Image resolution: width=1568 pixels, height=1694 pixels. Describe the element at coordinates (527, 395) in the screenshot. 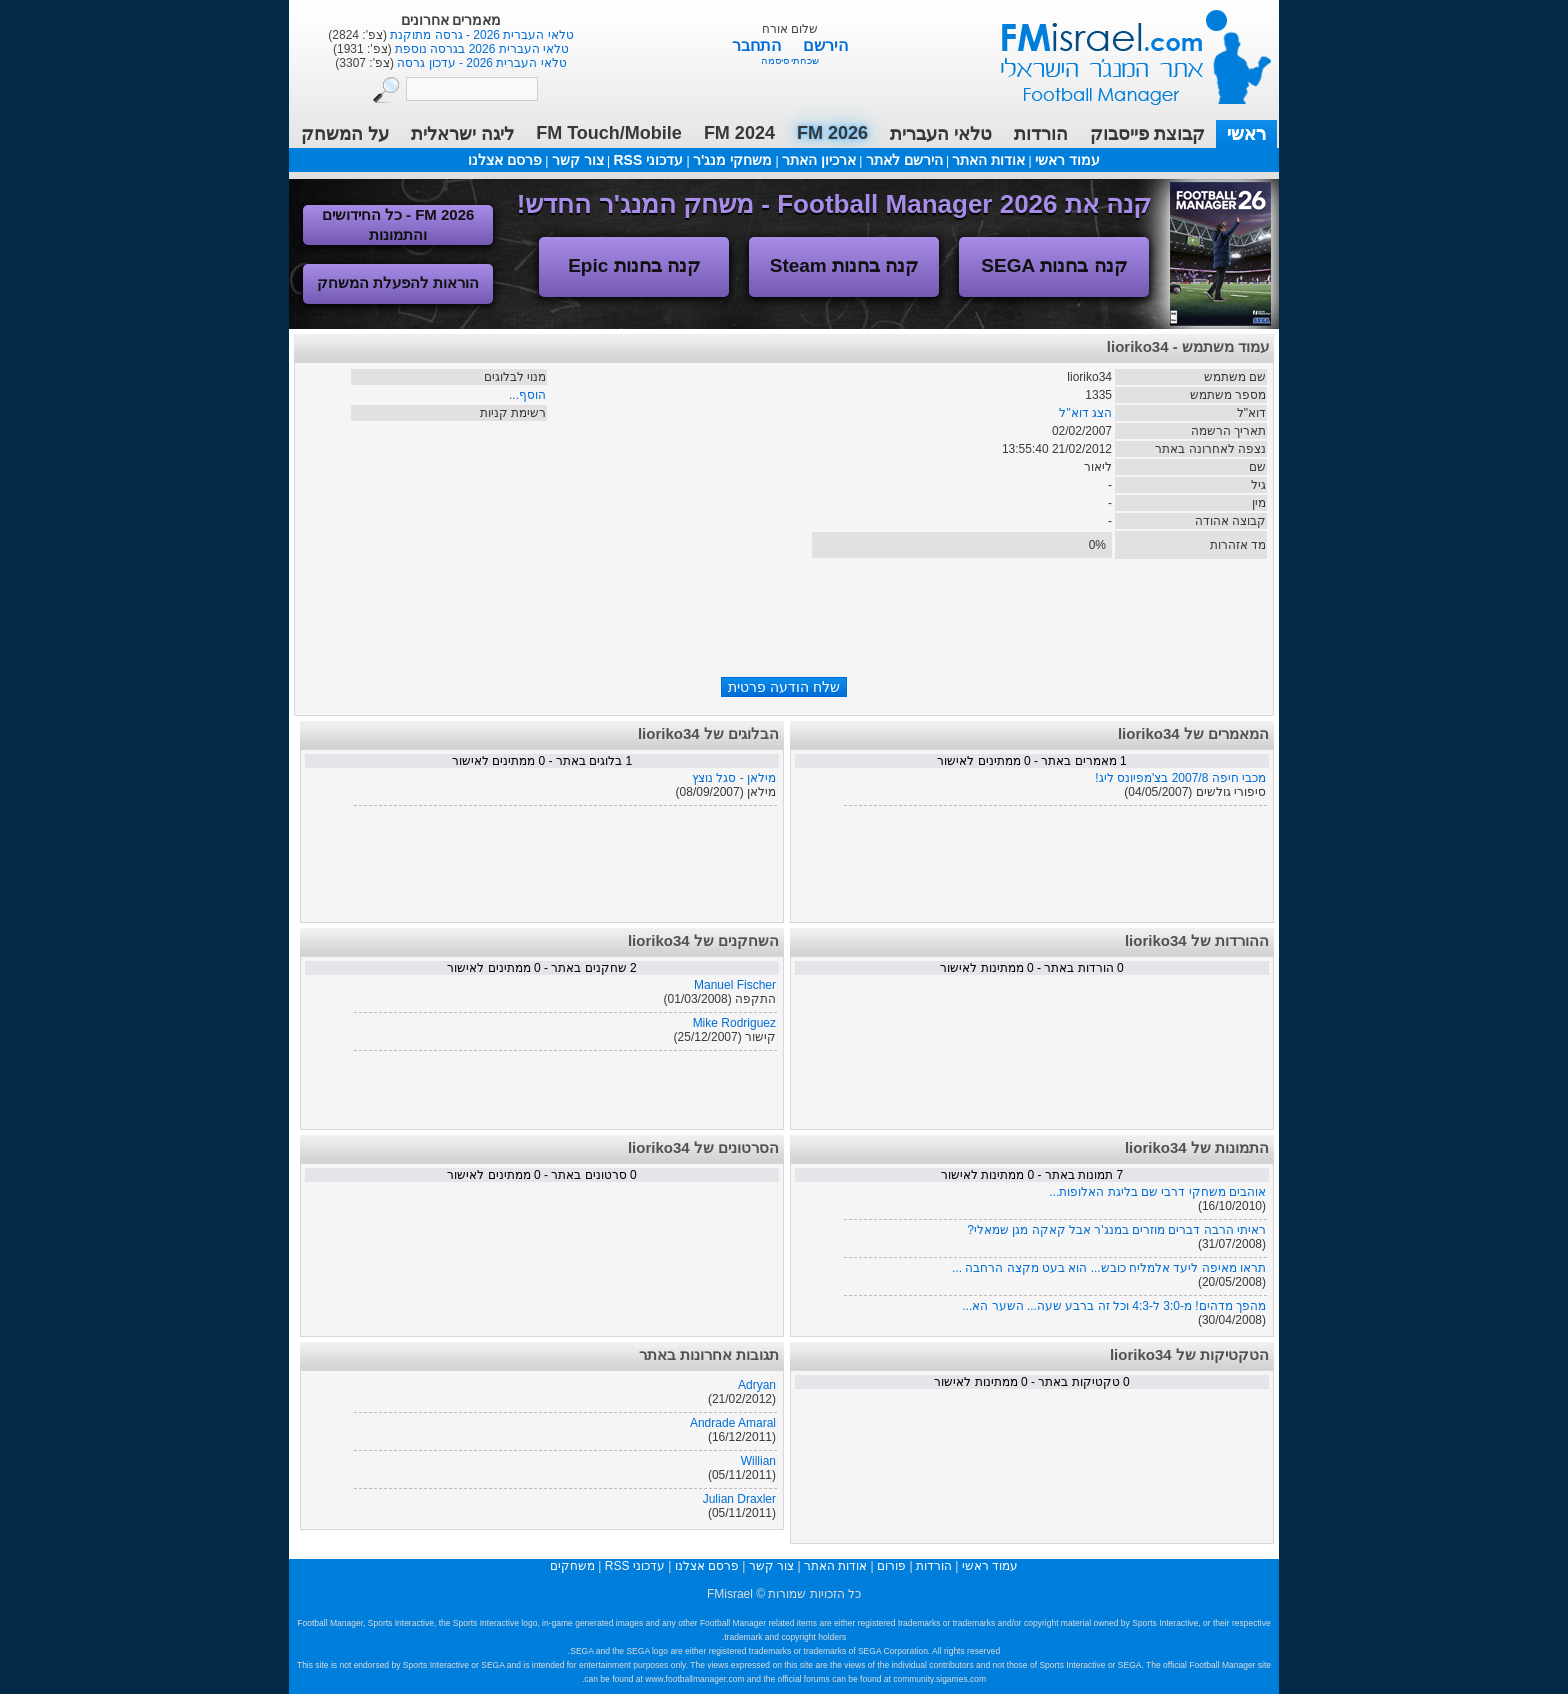

I see `הוסף...` at that location.